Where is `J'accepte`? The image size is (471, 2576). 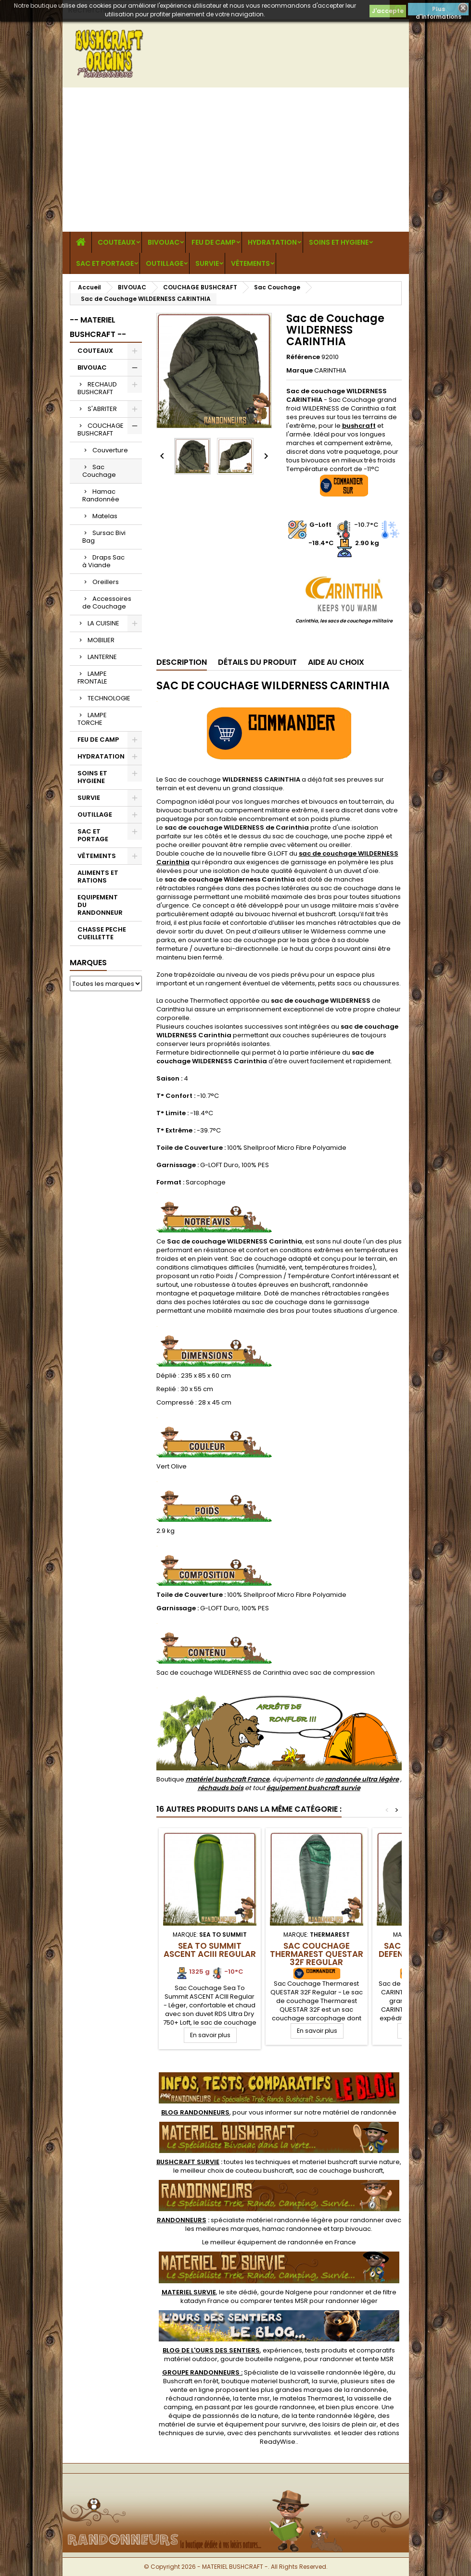
J'accepte is located at coordinates (388, 11).